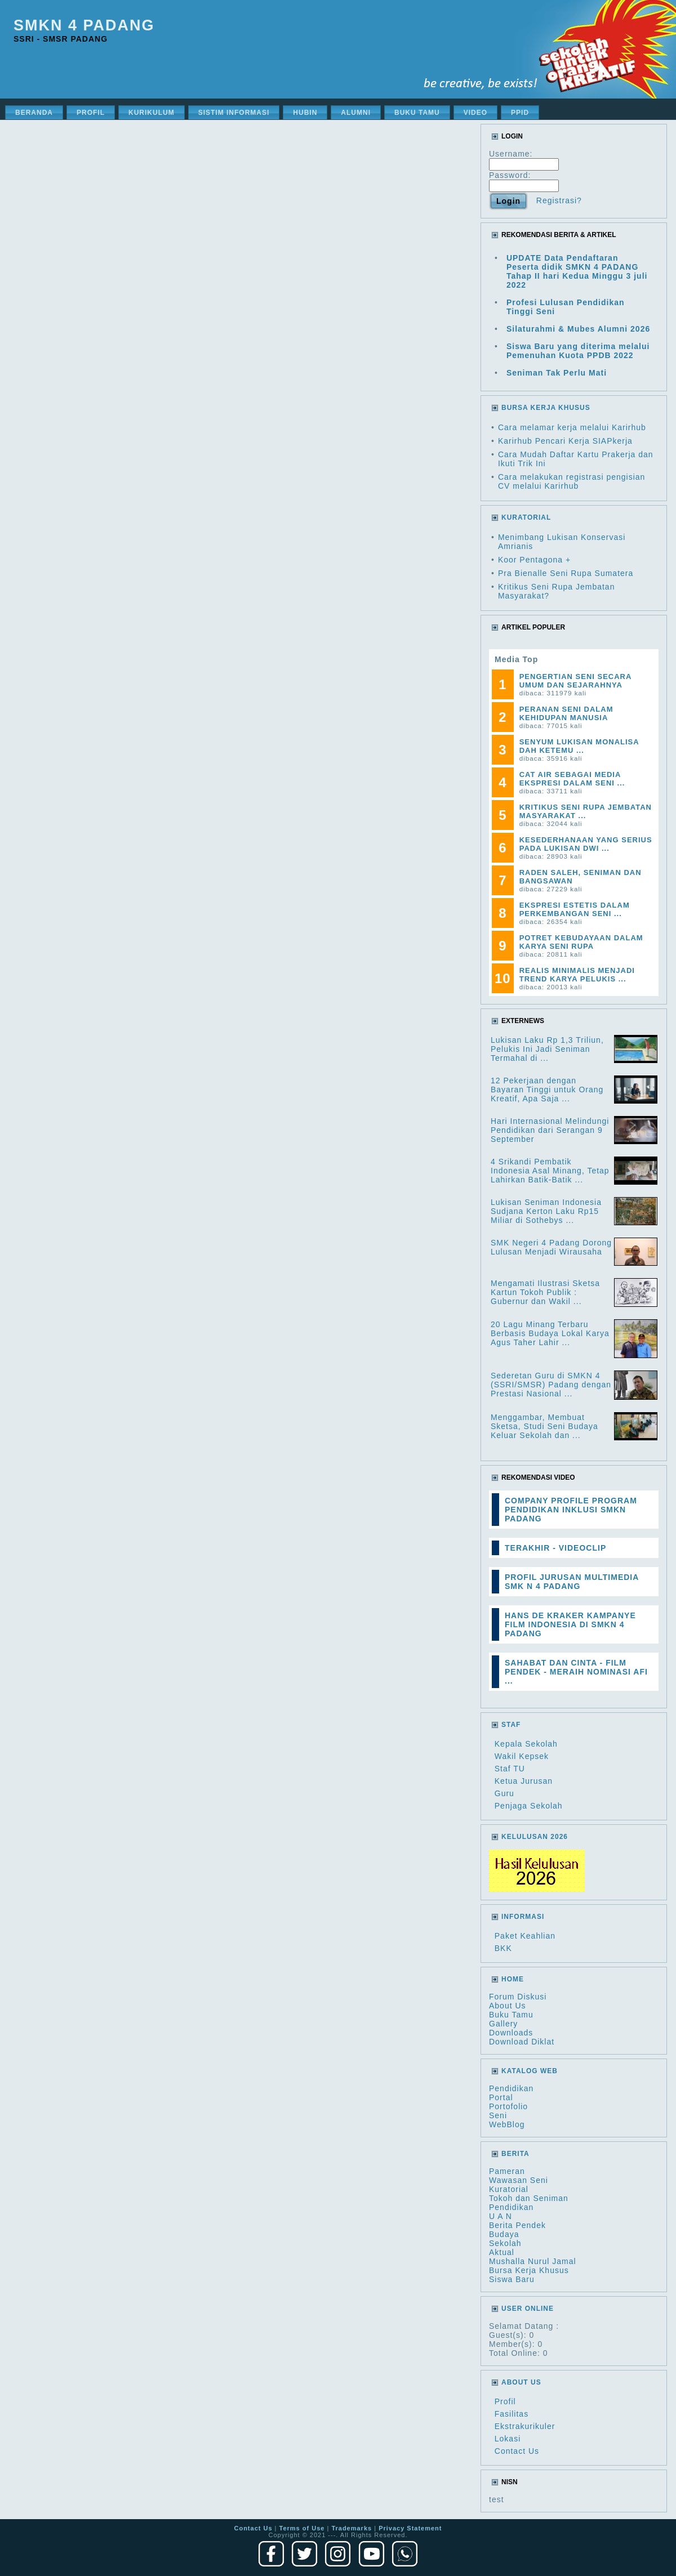 Image resolution: width=676 pixels, height=2576 pixels. What do you see at coordinates (84, 25) in the screenshot?
I see `SMKN 4 Padang` at bounding box center [84, 25].